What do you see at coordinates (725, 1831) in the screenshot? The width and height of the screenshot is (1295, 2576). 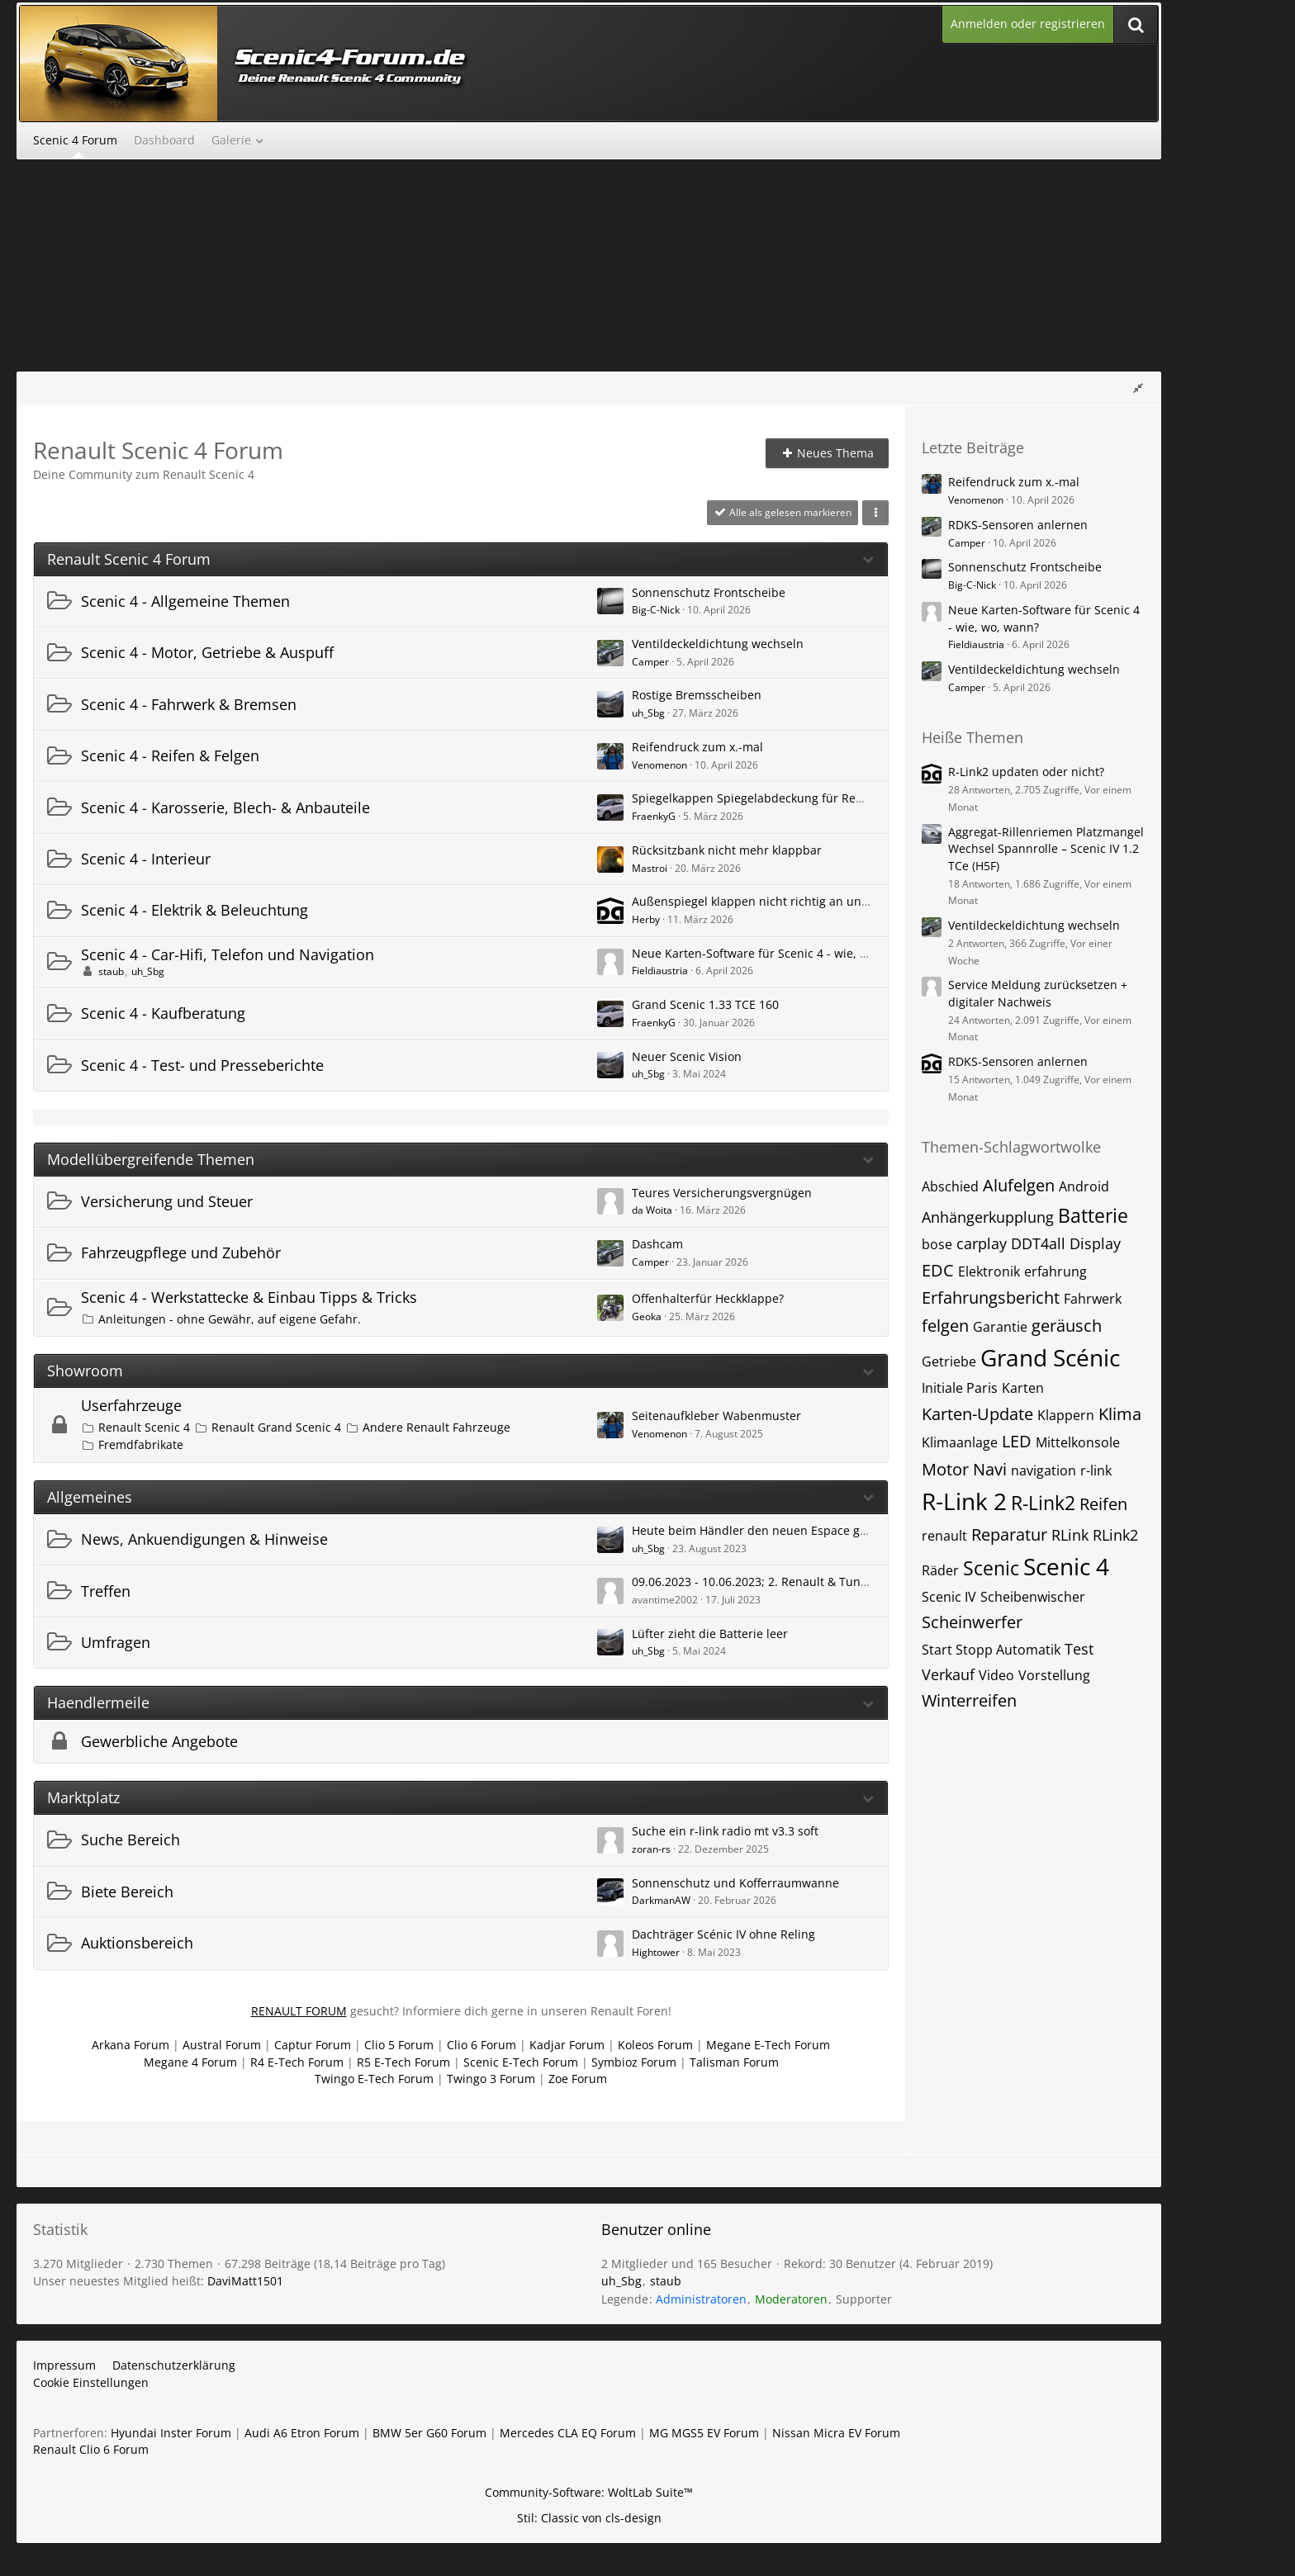 I see `Suche ein r-link radio mt v3.3 soft` at bounding box center [725, 1831].